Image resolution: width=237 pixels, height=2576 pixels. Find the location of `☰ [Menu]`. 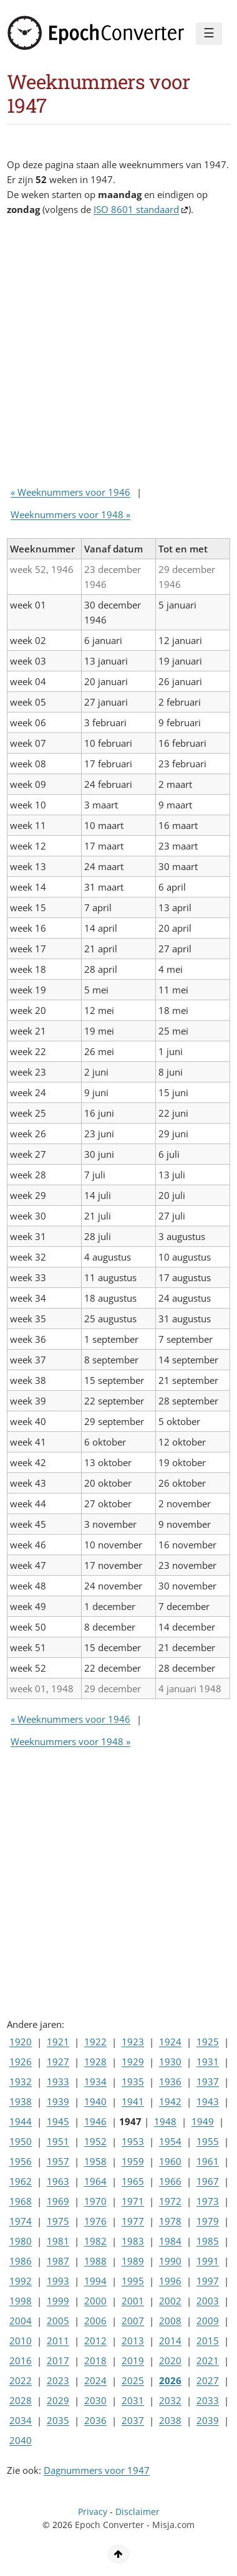

☰ [Menu] is located at coordinates (209, 33).